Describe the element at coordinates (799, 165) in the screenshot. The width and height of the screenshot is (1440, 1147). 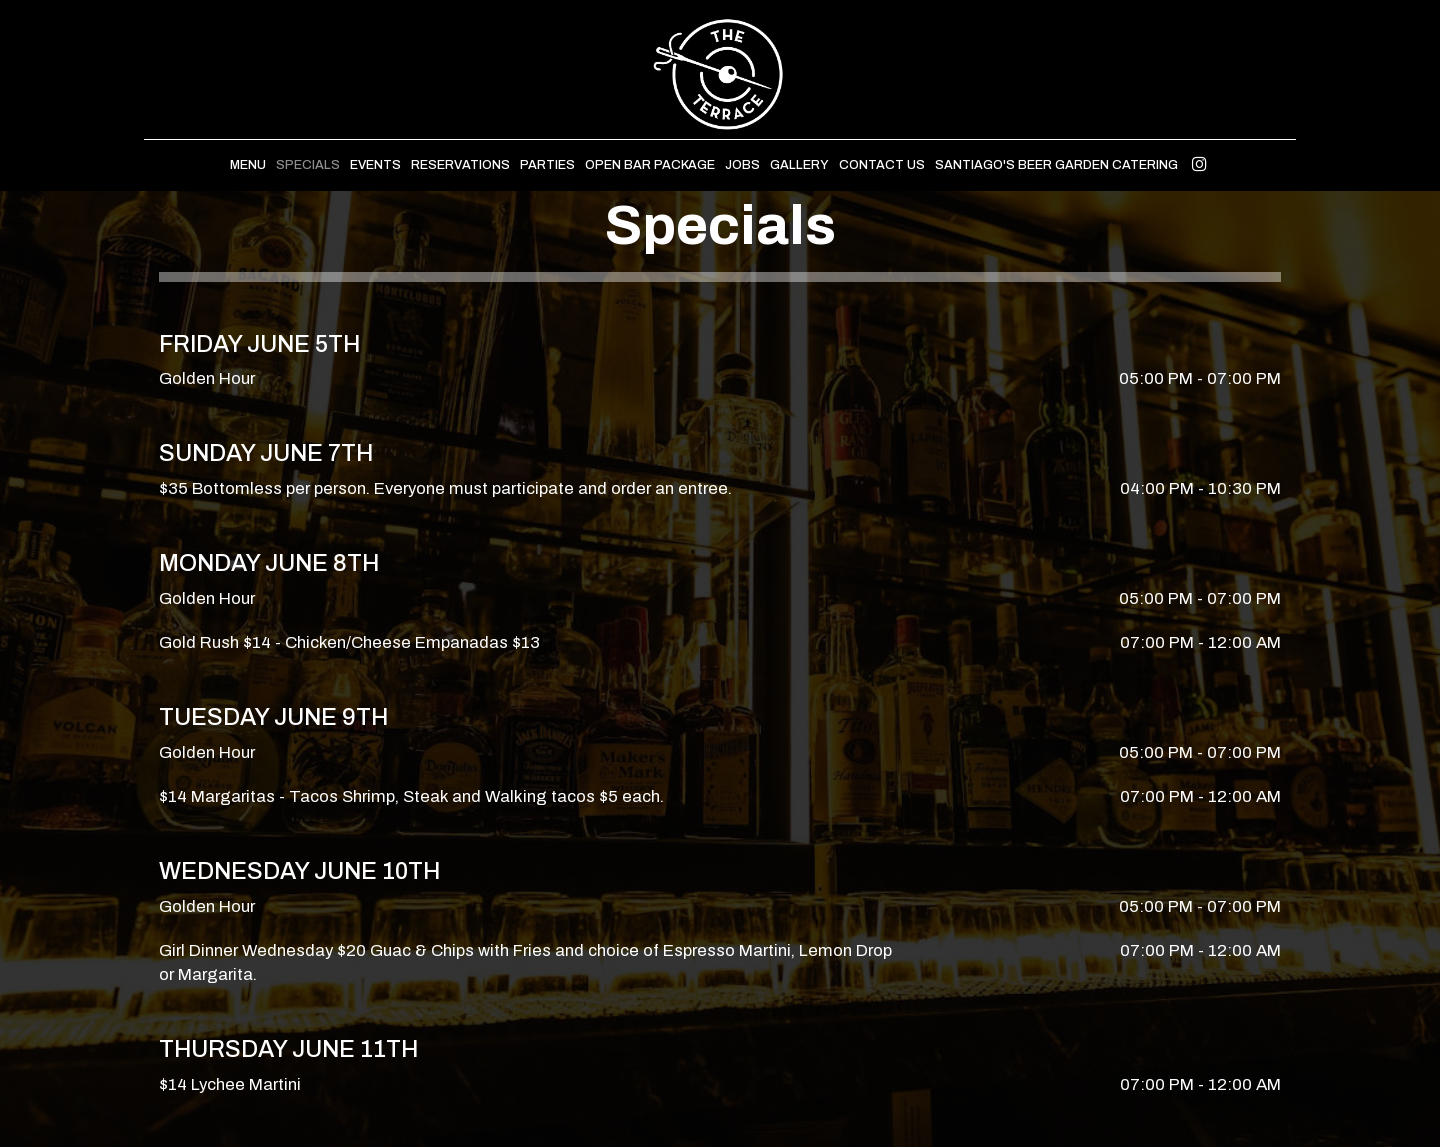
I see `Gallery` at that location.